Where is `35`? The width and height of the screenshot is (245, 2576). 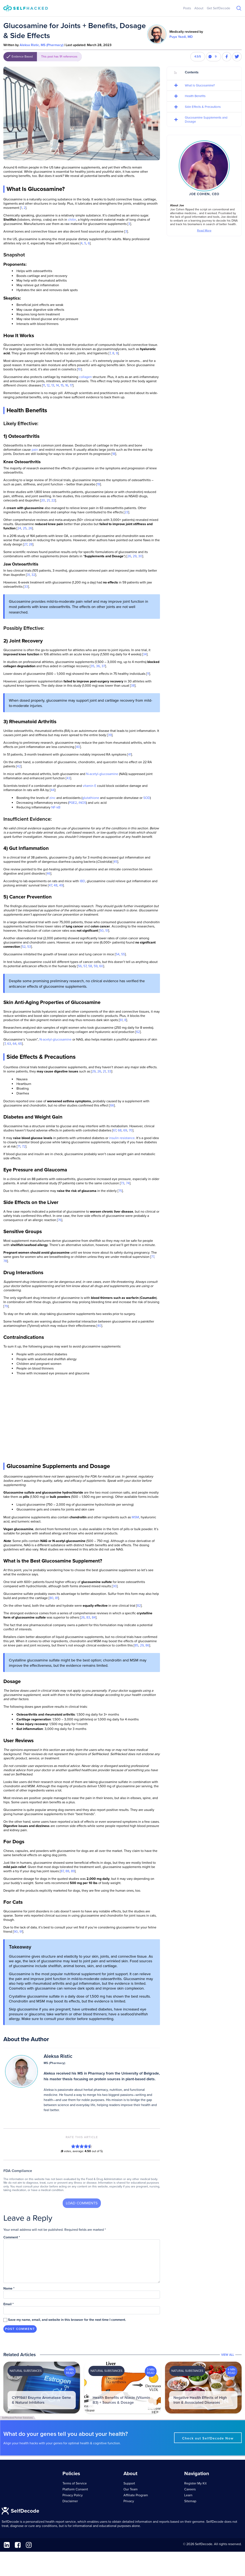 35 is located at coordinates (92, 666).